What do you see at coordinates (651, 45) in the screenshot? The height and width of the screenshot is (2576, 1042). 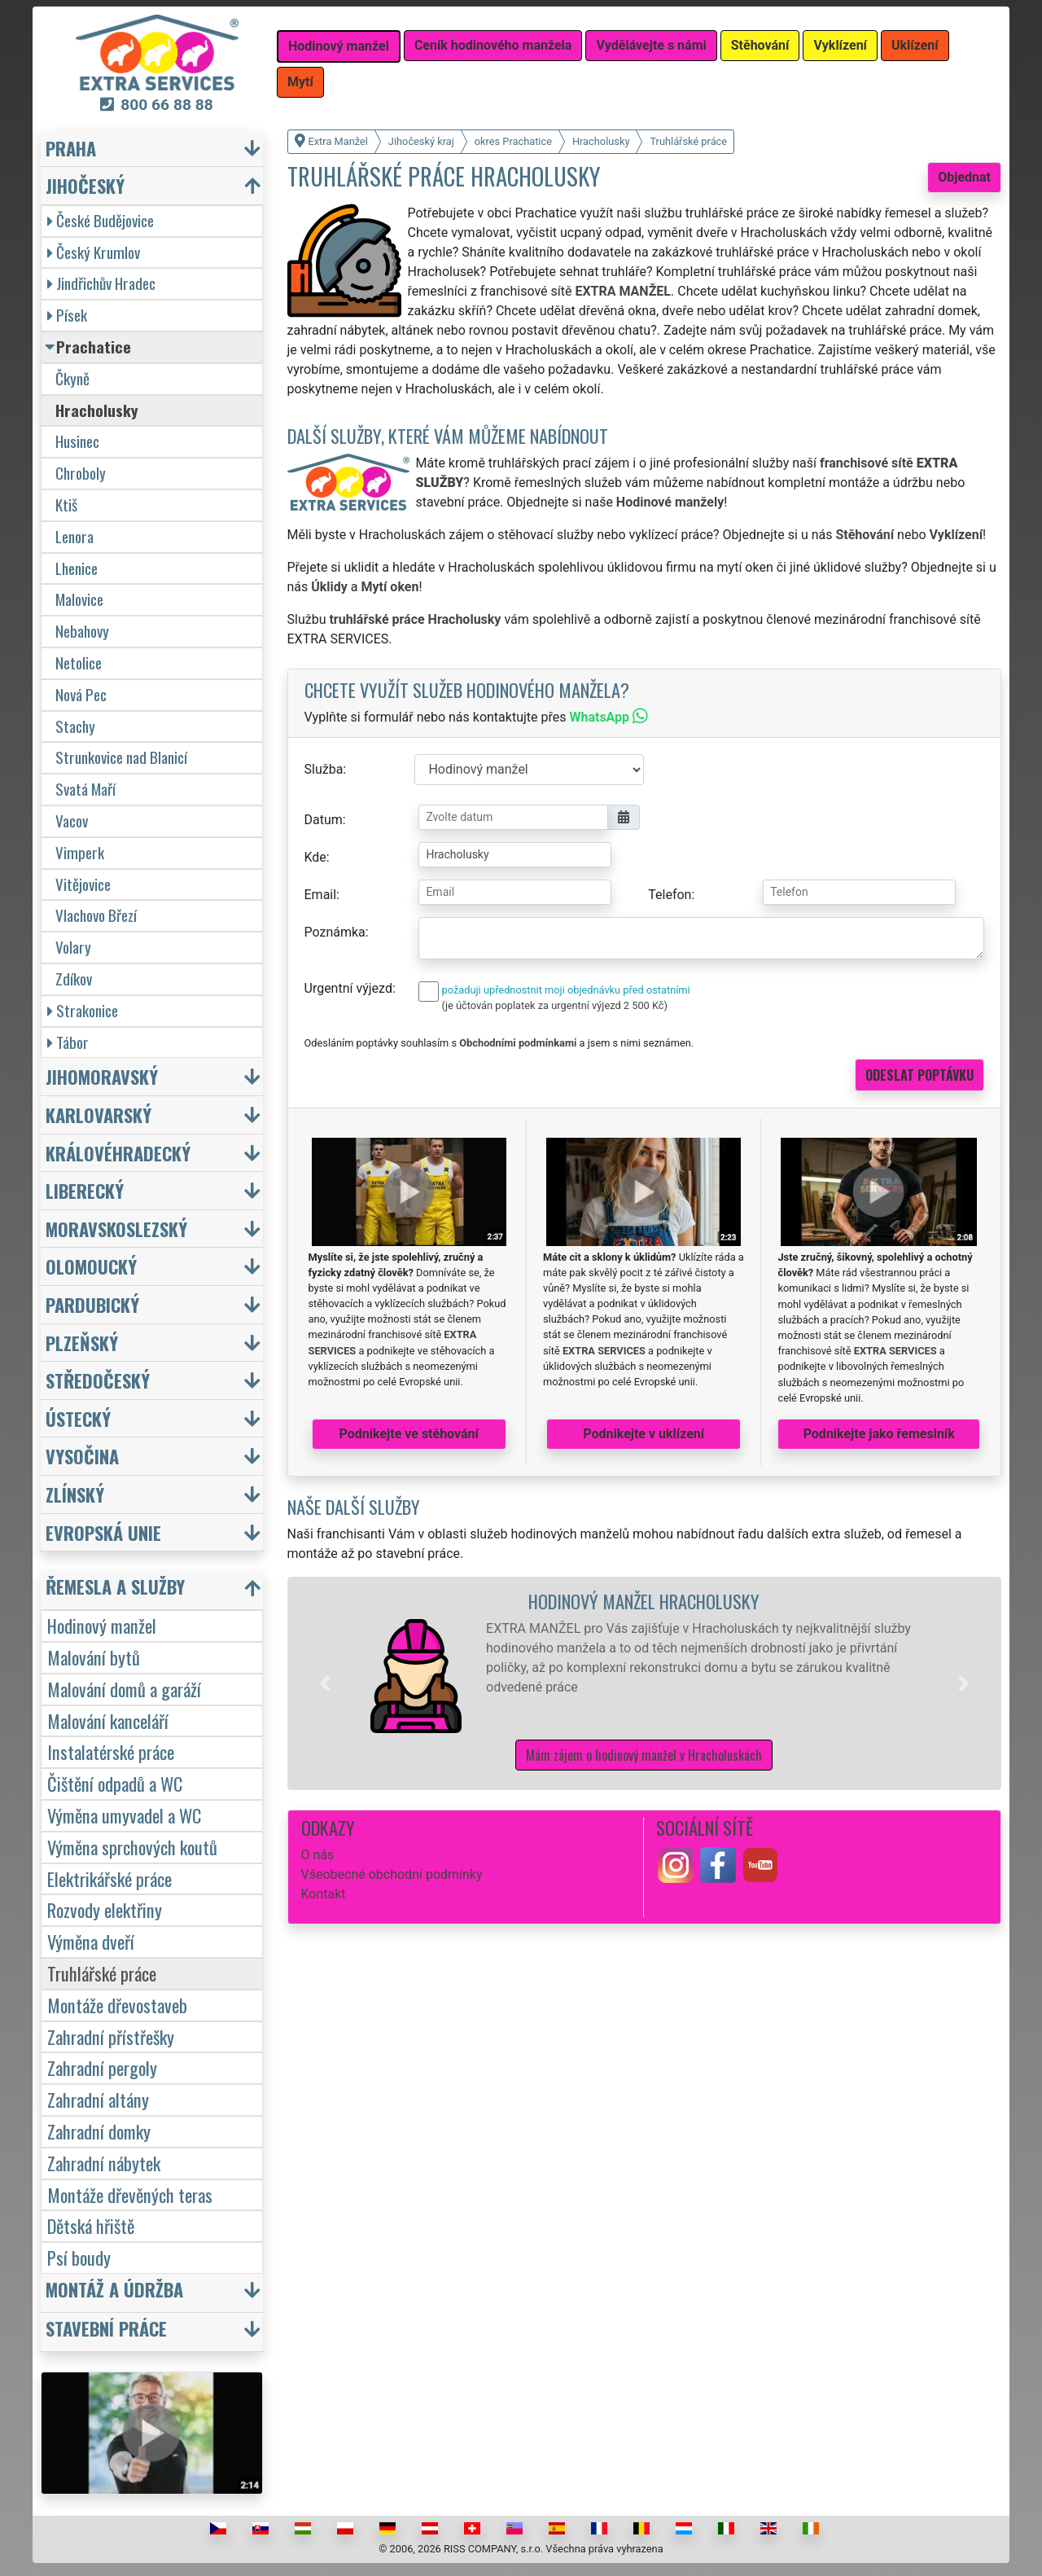 I see `Vydělávejte s námi [button]` at bounding box center [651, 45].